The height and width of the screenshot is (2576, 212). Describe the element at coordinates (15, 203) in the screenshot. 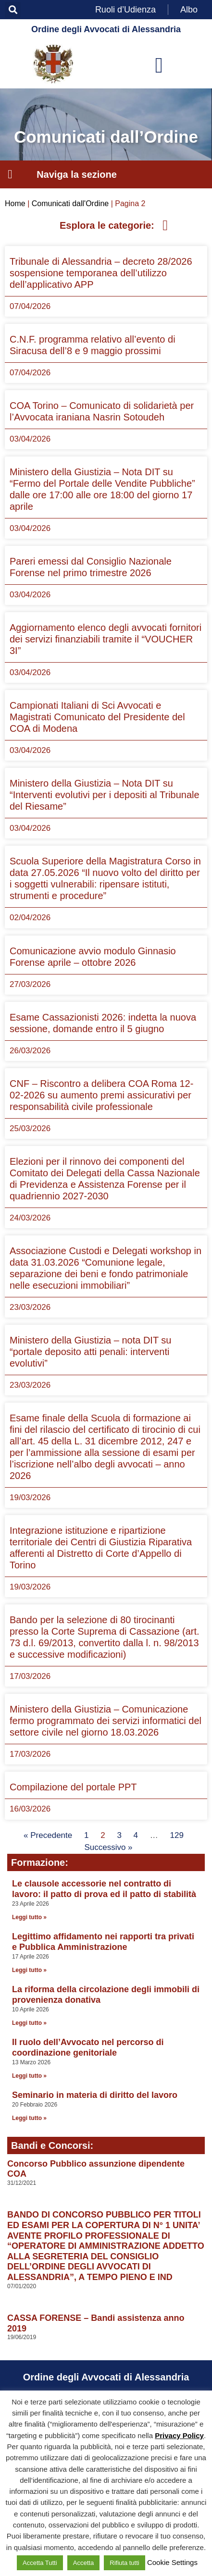

I see `Home` at that location.